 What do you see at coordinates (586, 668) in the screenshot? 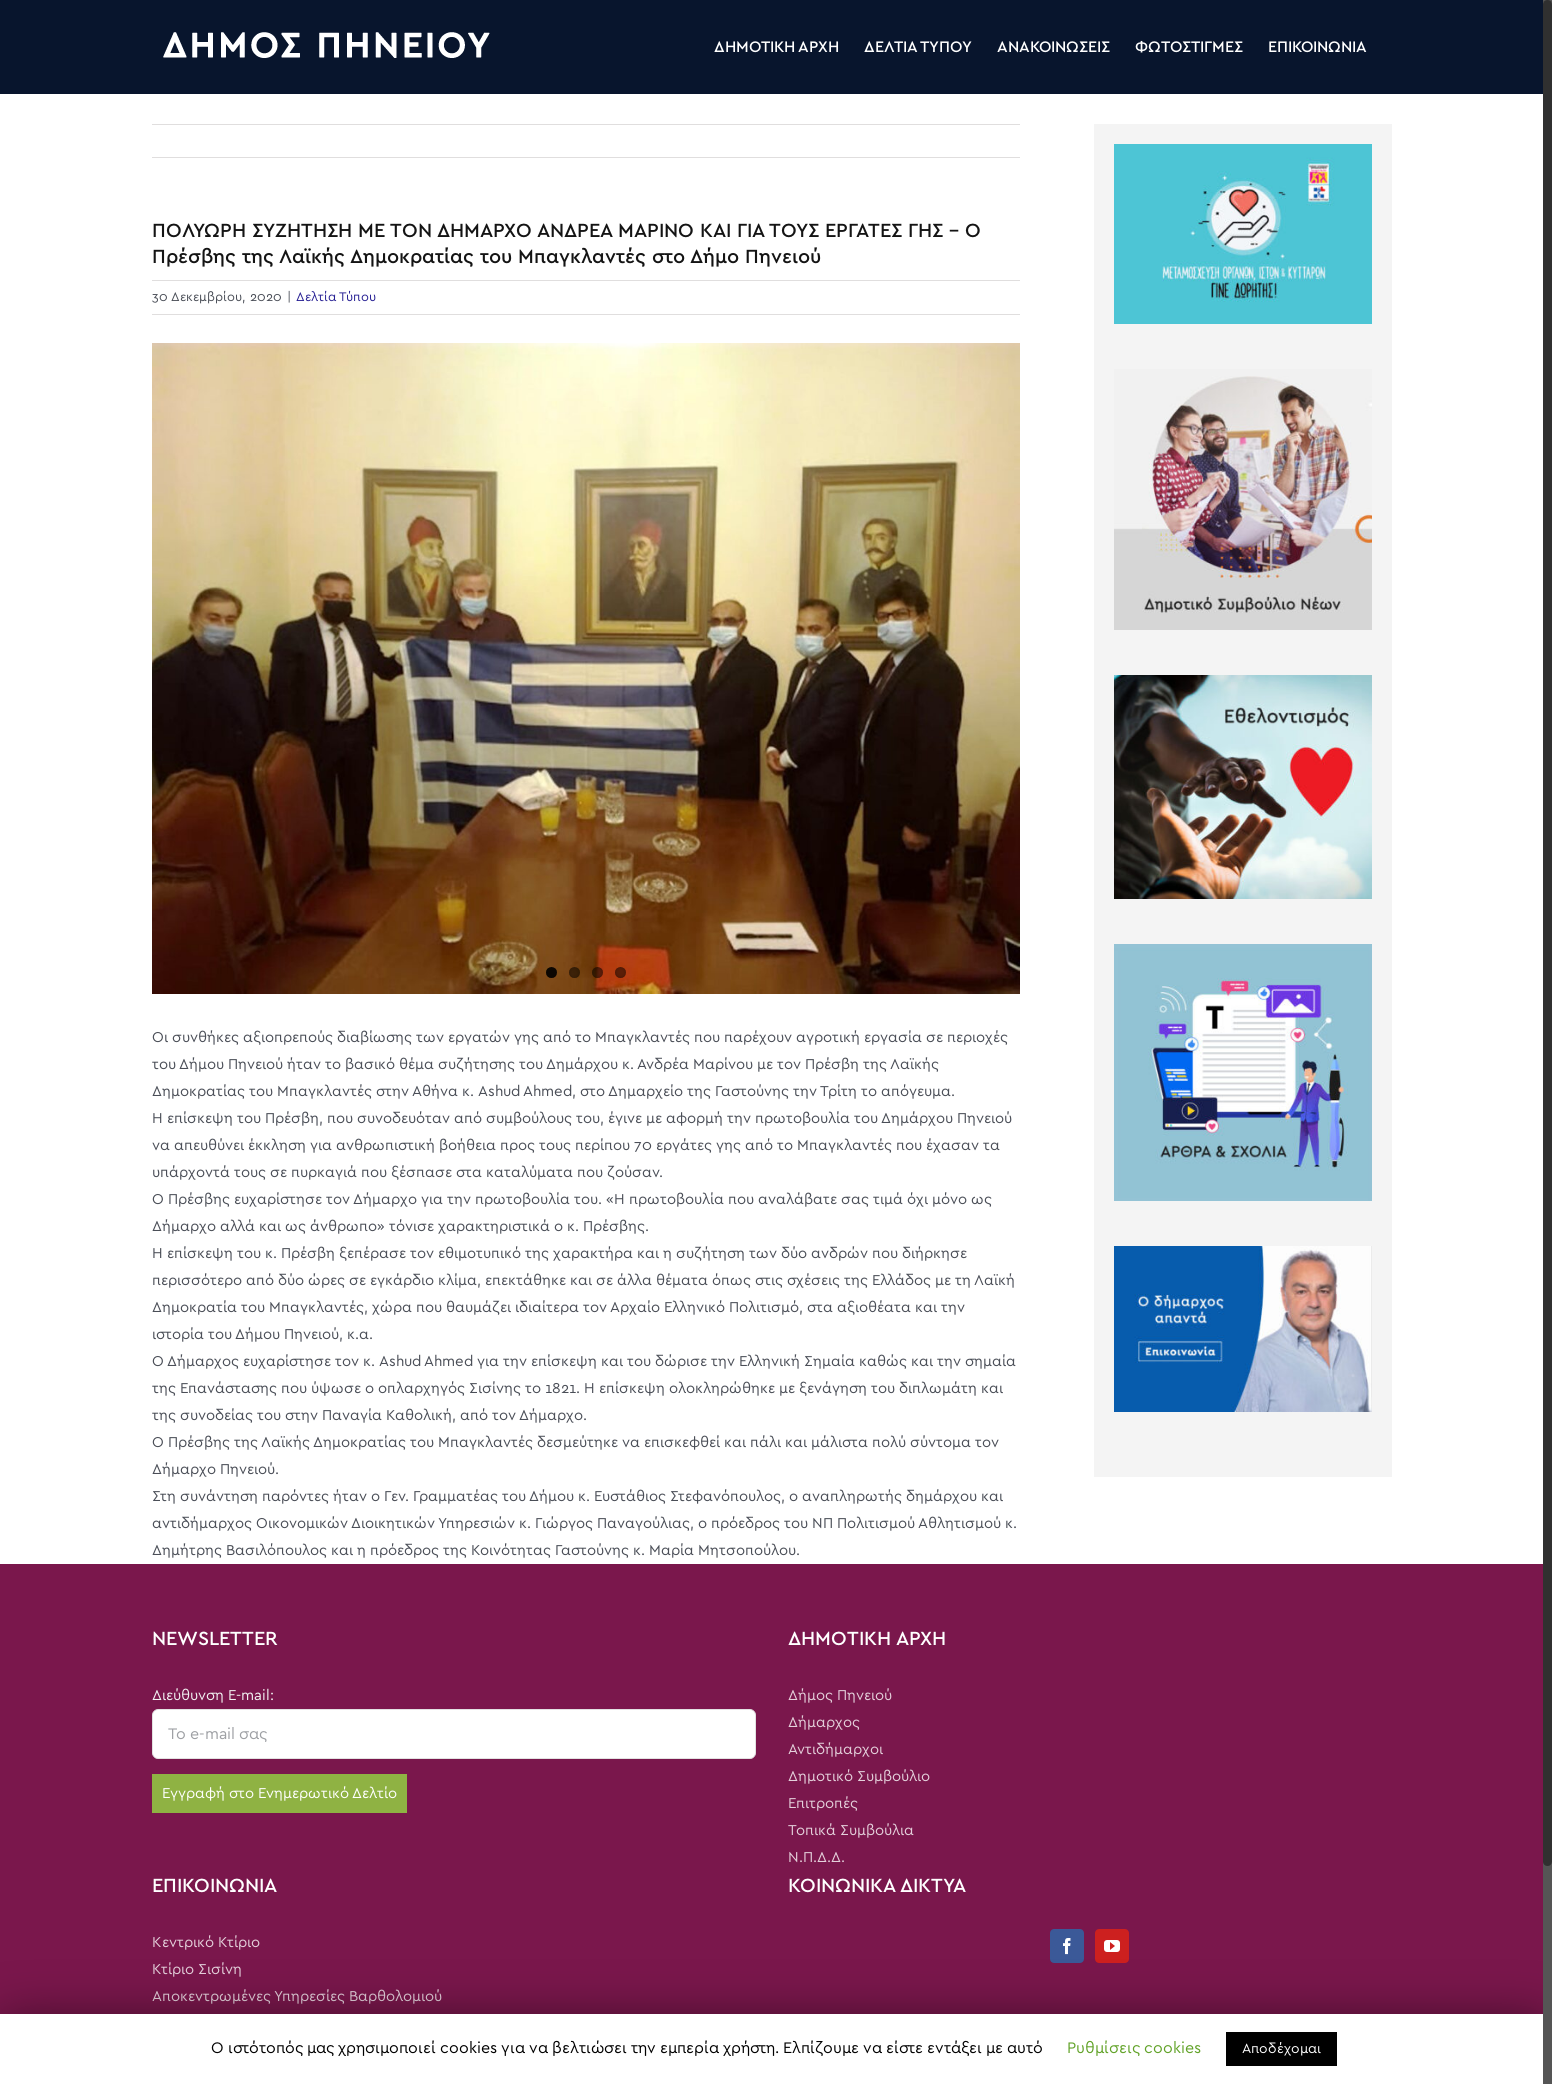
I see `[dim1]` at bounding box center [586, 668].